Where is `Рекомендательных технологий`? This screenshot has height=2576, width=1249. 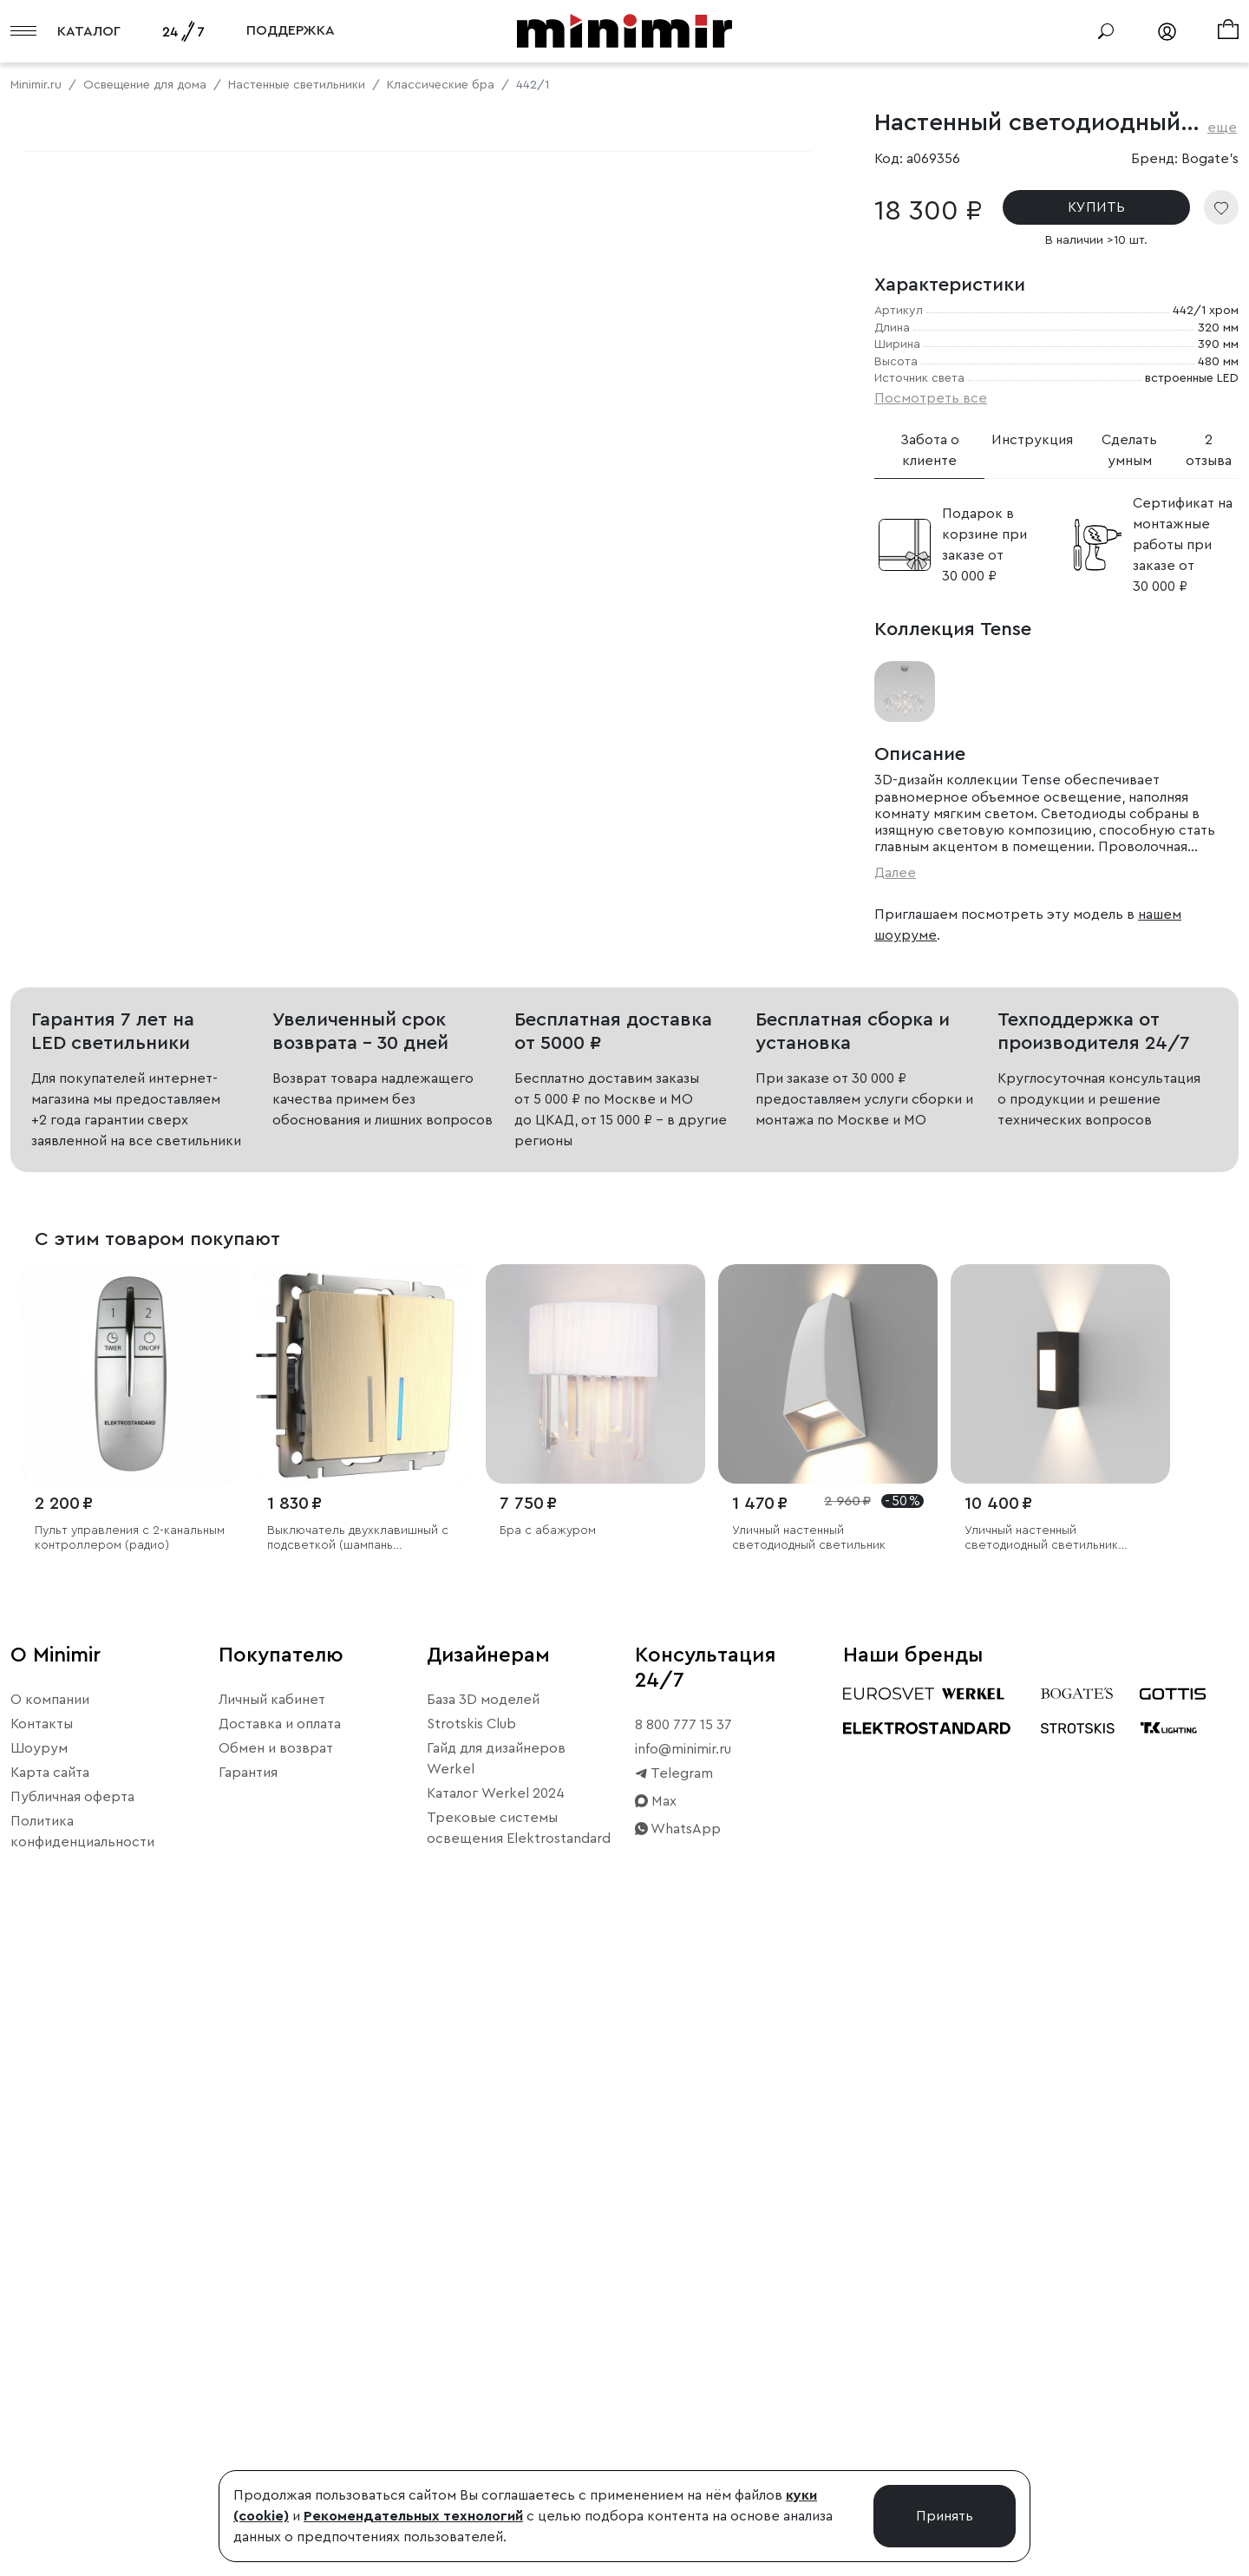
Рекомендательных технологий is located at coordinates (413, 2516).